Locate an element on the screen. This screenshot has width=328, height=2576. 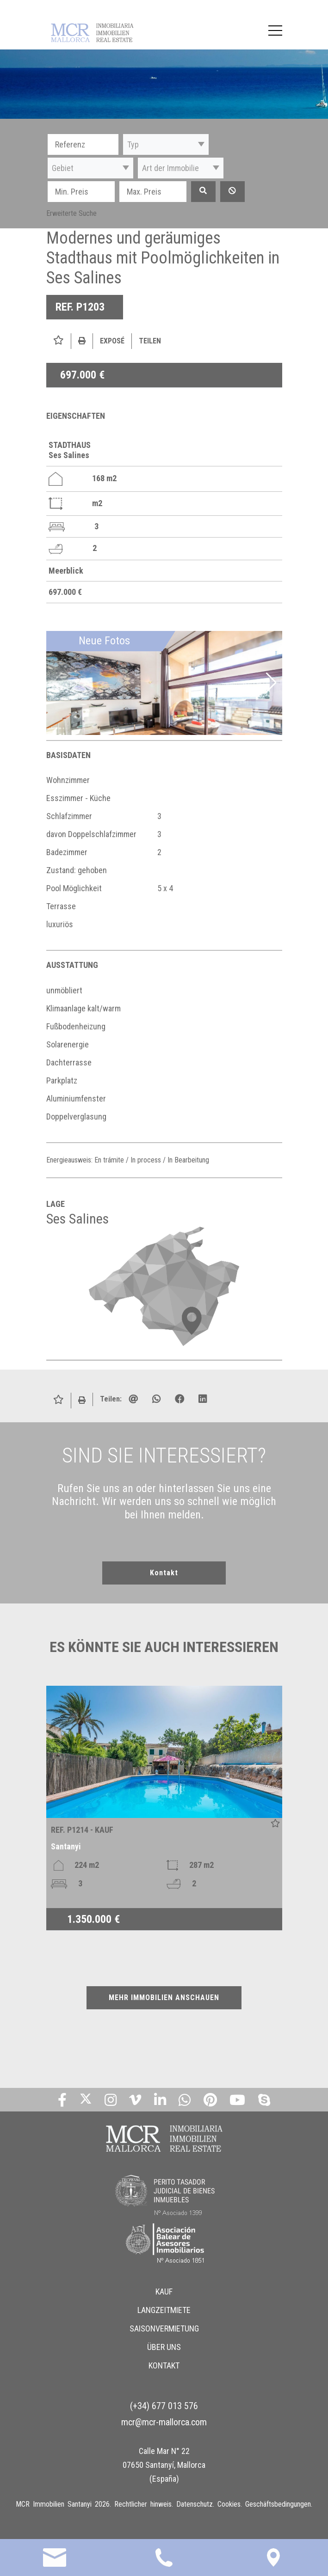
Erweiterte Suche [button] is located at coordinates (71, 213).